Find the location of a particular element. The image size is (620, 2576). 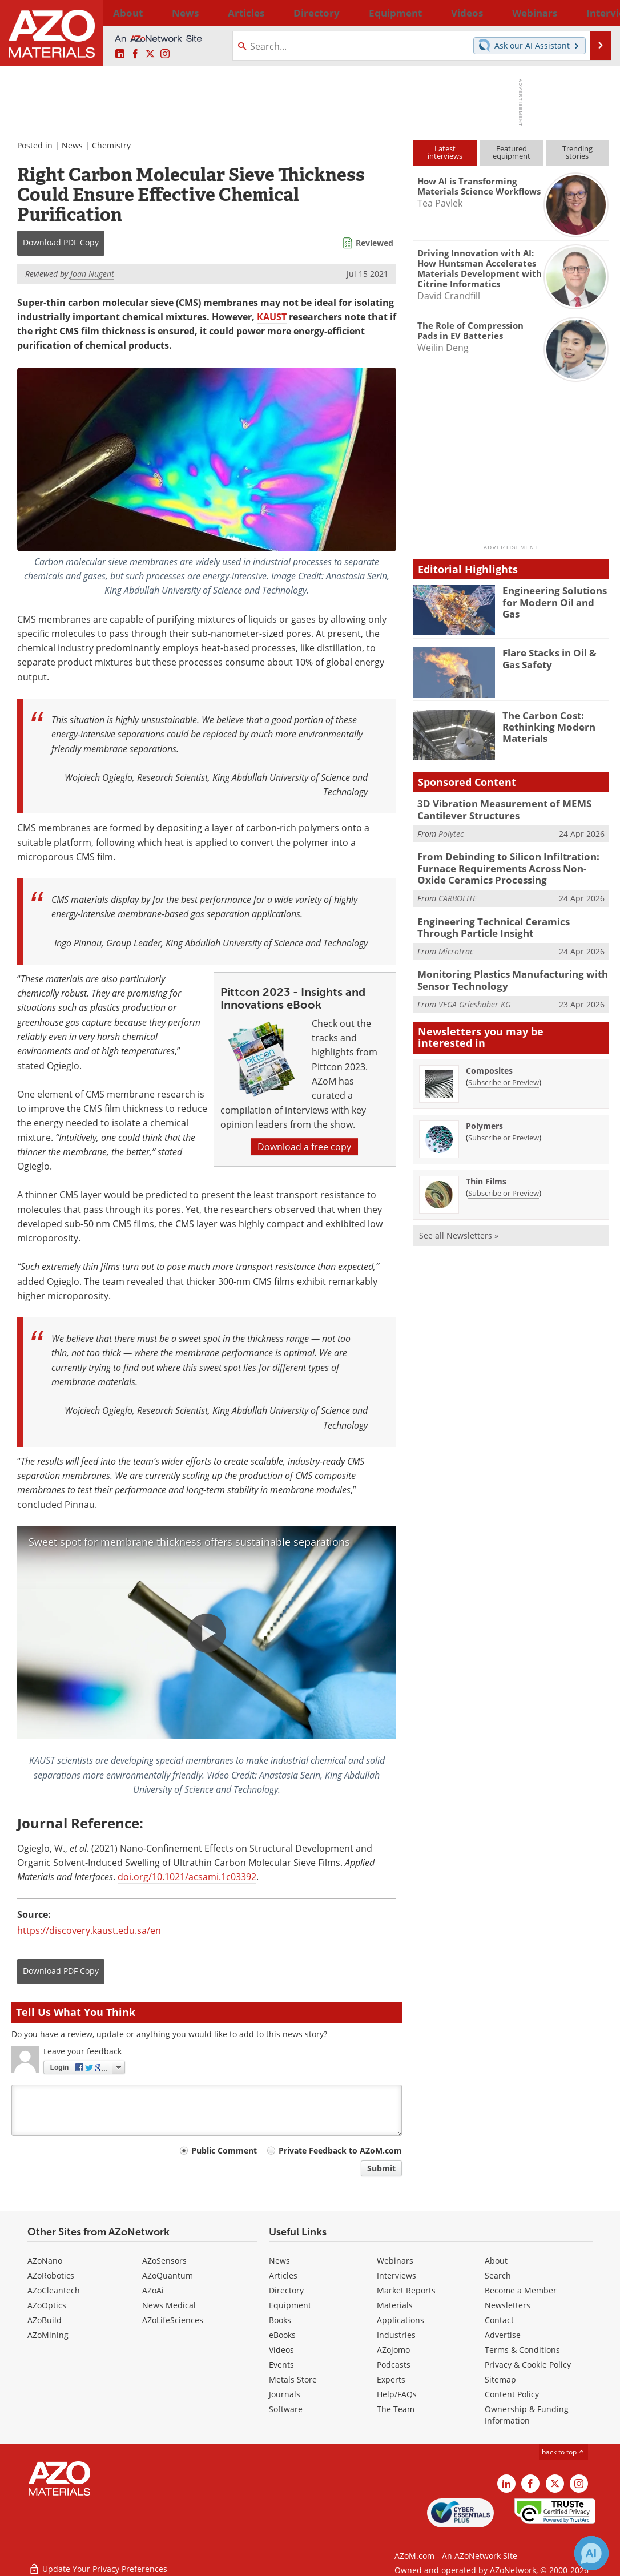

Latestinterviews is located at coordinates (445, 152).